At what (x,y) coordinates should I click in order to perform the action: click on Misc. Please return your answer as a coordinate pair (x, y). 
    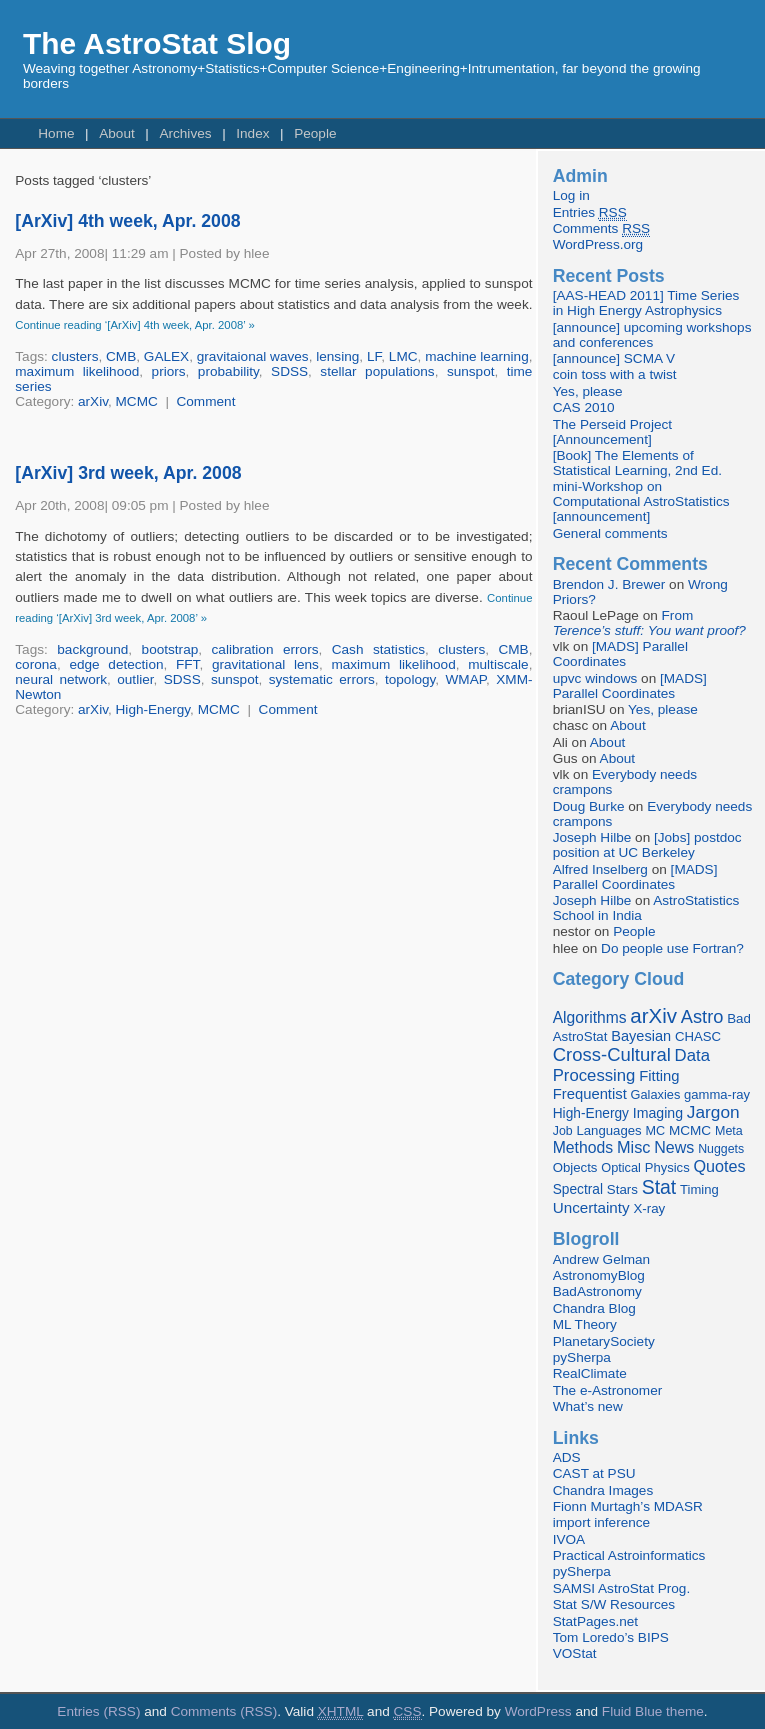
    Looking at the image, I should click on (634, 1147).